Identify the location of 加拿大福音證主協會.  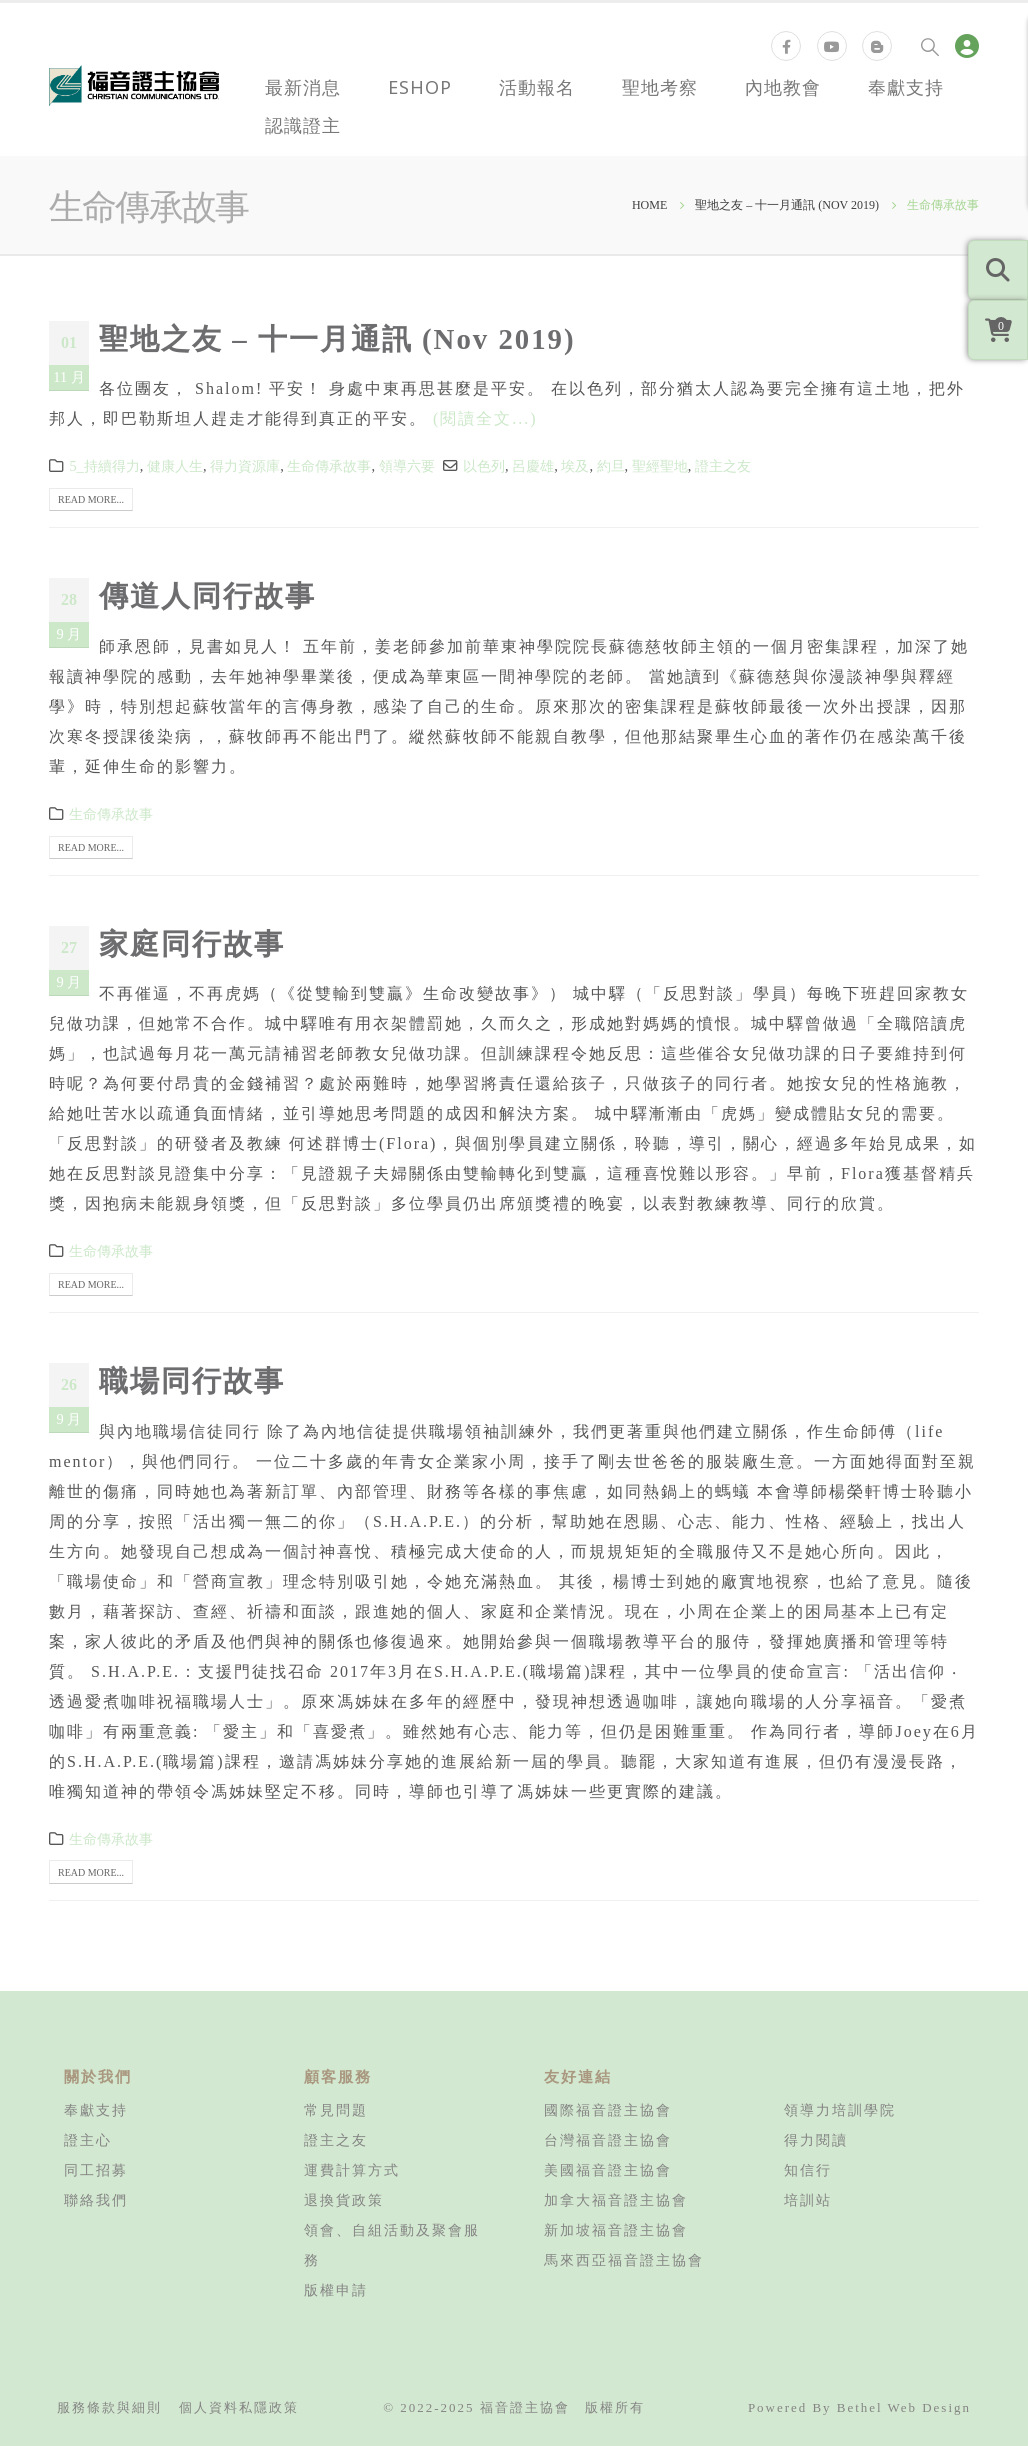
(616, 2200).